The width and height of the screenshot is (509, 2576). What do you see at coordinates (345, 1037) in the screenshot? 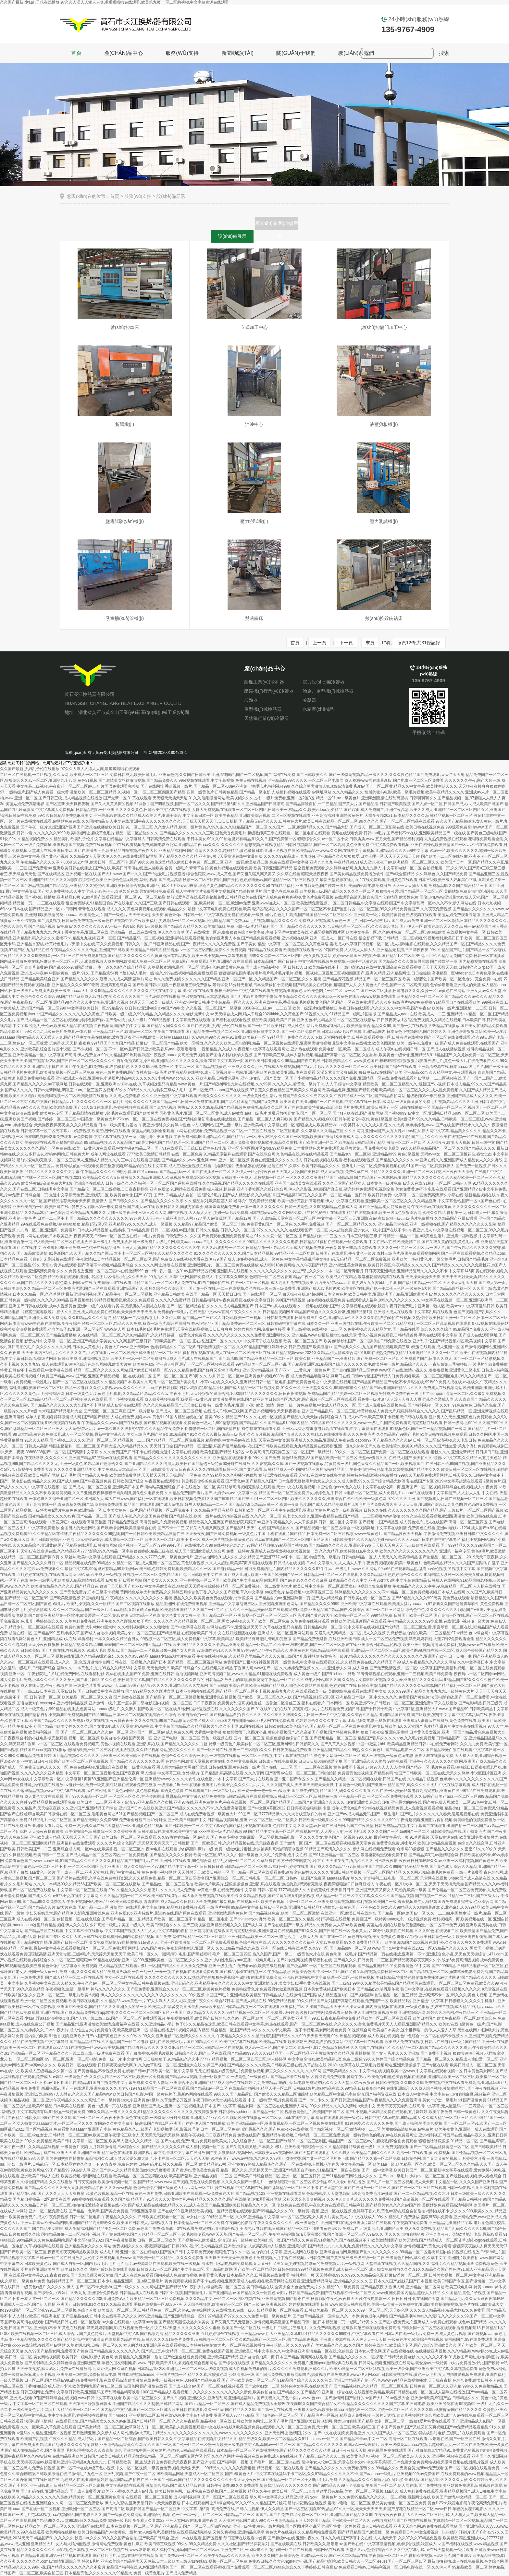
I see `99精品国产免费久久久久久下载,天堂网在线中文,日韩在线观看视频一区,日韩有码在线视频` at bounding box center [345, 1037].